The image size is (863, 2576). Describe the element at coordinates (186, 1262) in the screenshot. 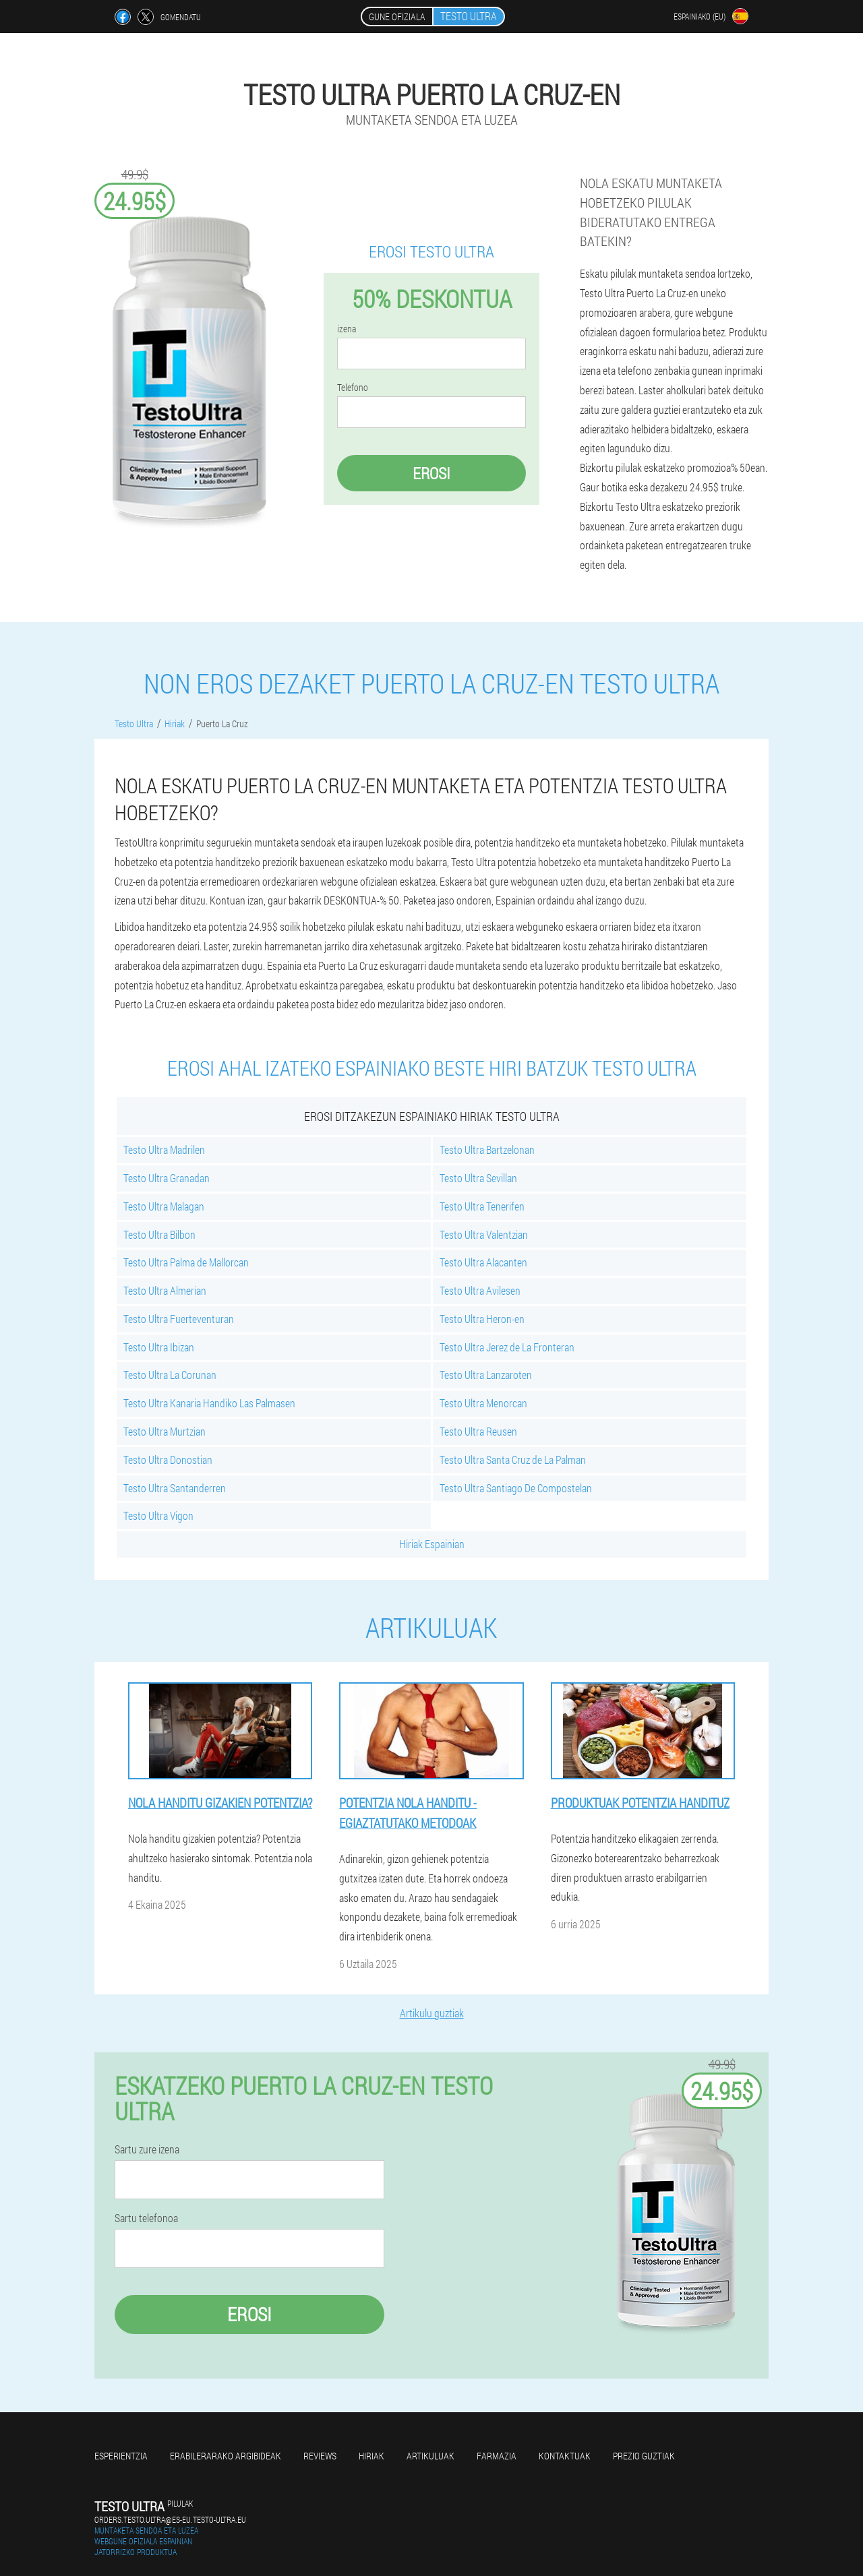

I see `Testo Ultra Palma de Mallorcan` at that location.